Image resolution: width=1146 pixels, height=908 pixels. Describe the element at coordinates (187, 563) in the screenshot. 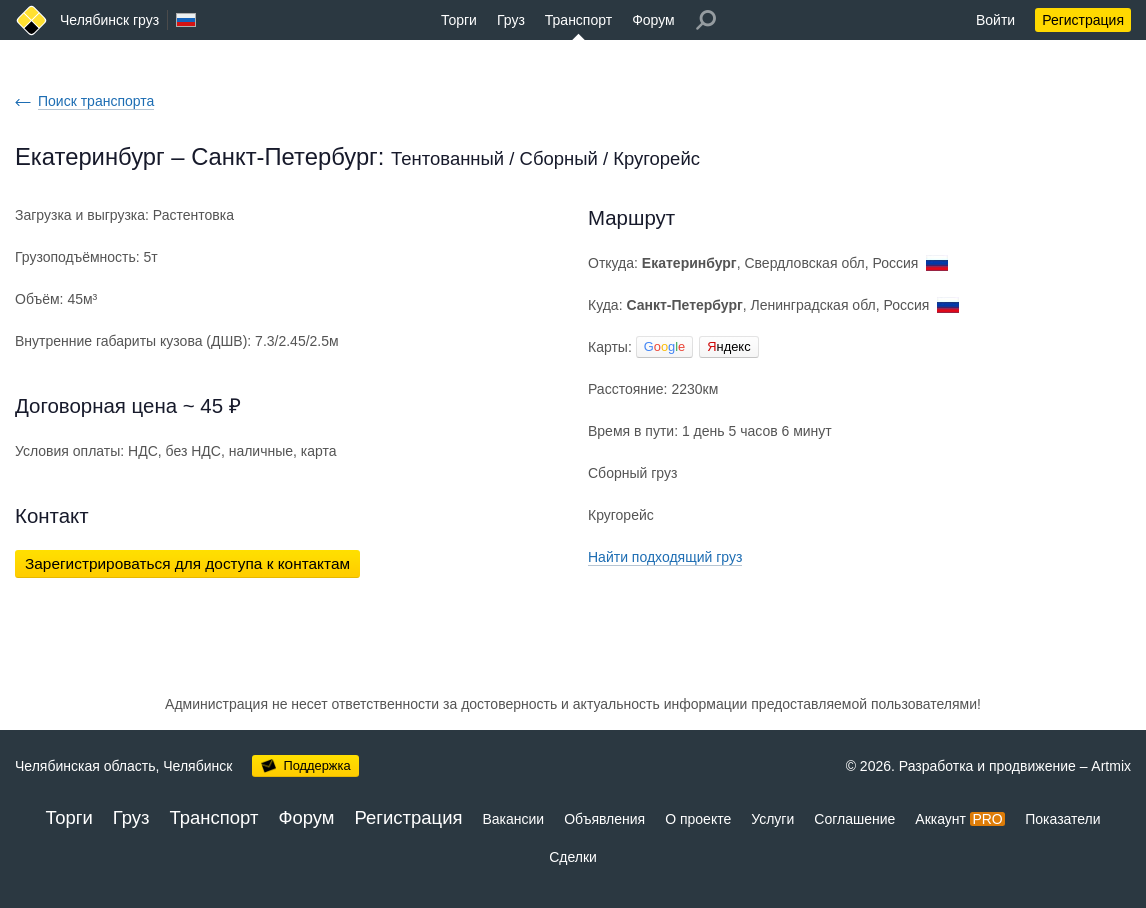

I see `Зарегистрироваться для доступа к контактам` at that location.